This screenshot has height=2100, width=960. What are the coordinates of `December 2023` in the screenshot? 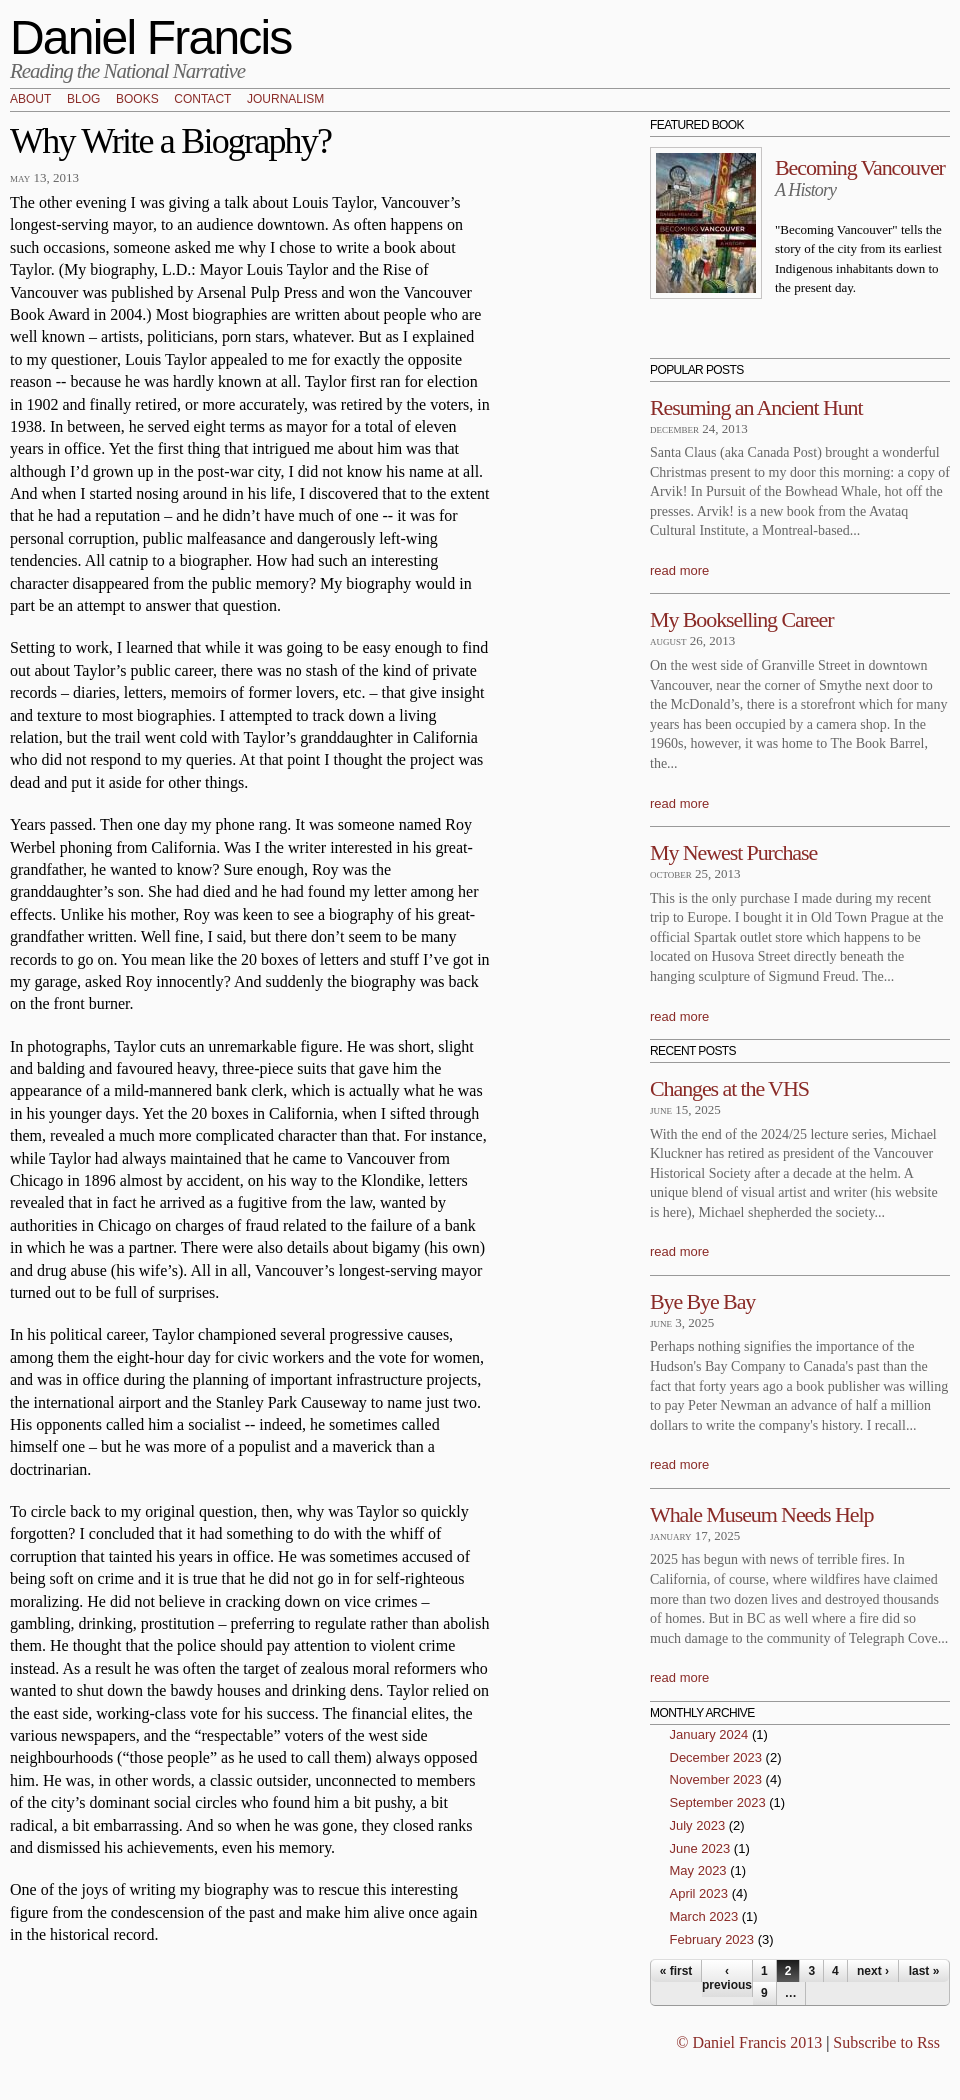 It's located at (716, 1757).